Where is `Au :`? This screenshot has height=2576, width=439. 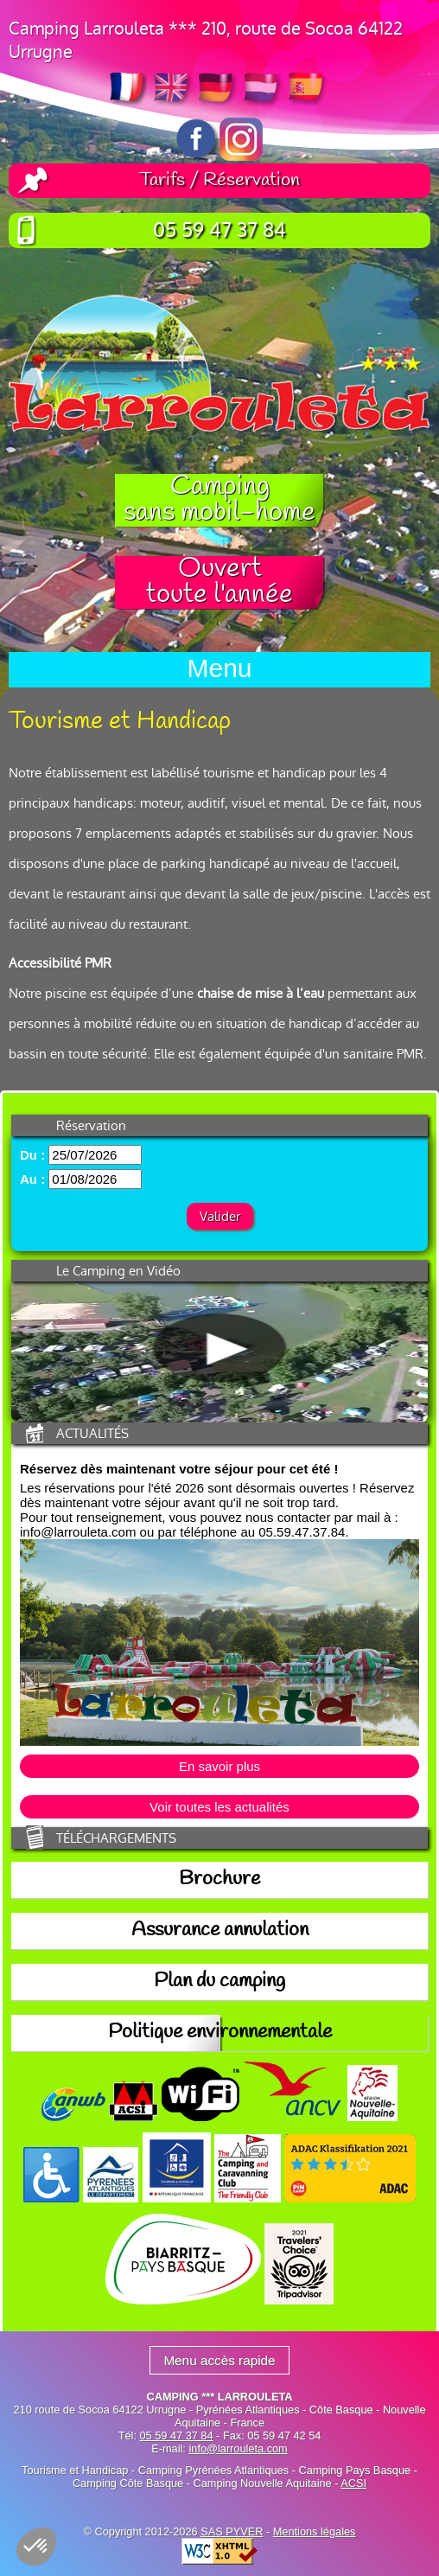
Au : is located at coordinates (32, 1179).